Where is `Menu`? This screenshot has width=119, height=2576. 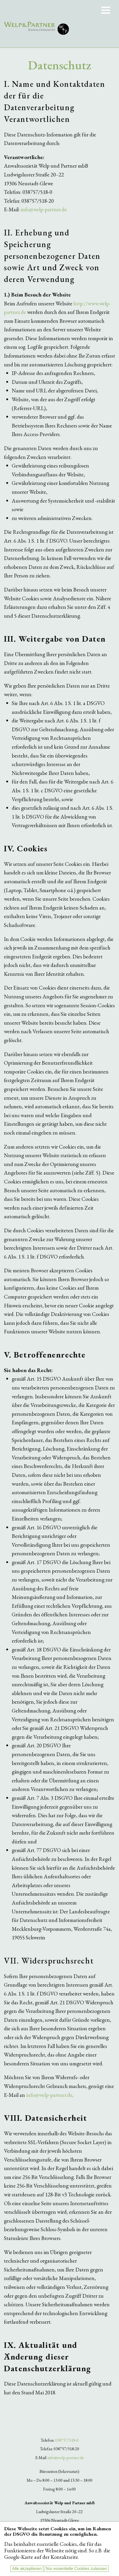
Menu is located at coordinates (106, 10).